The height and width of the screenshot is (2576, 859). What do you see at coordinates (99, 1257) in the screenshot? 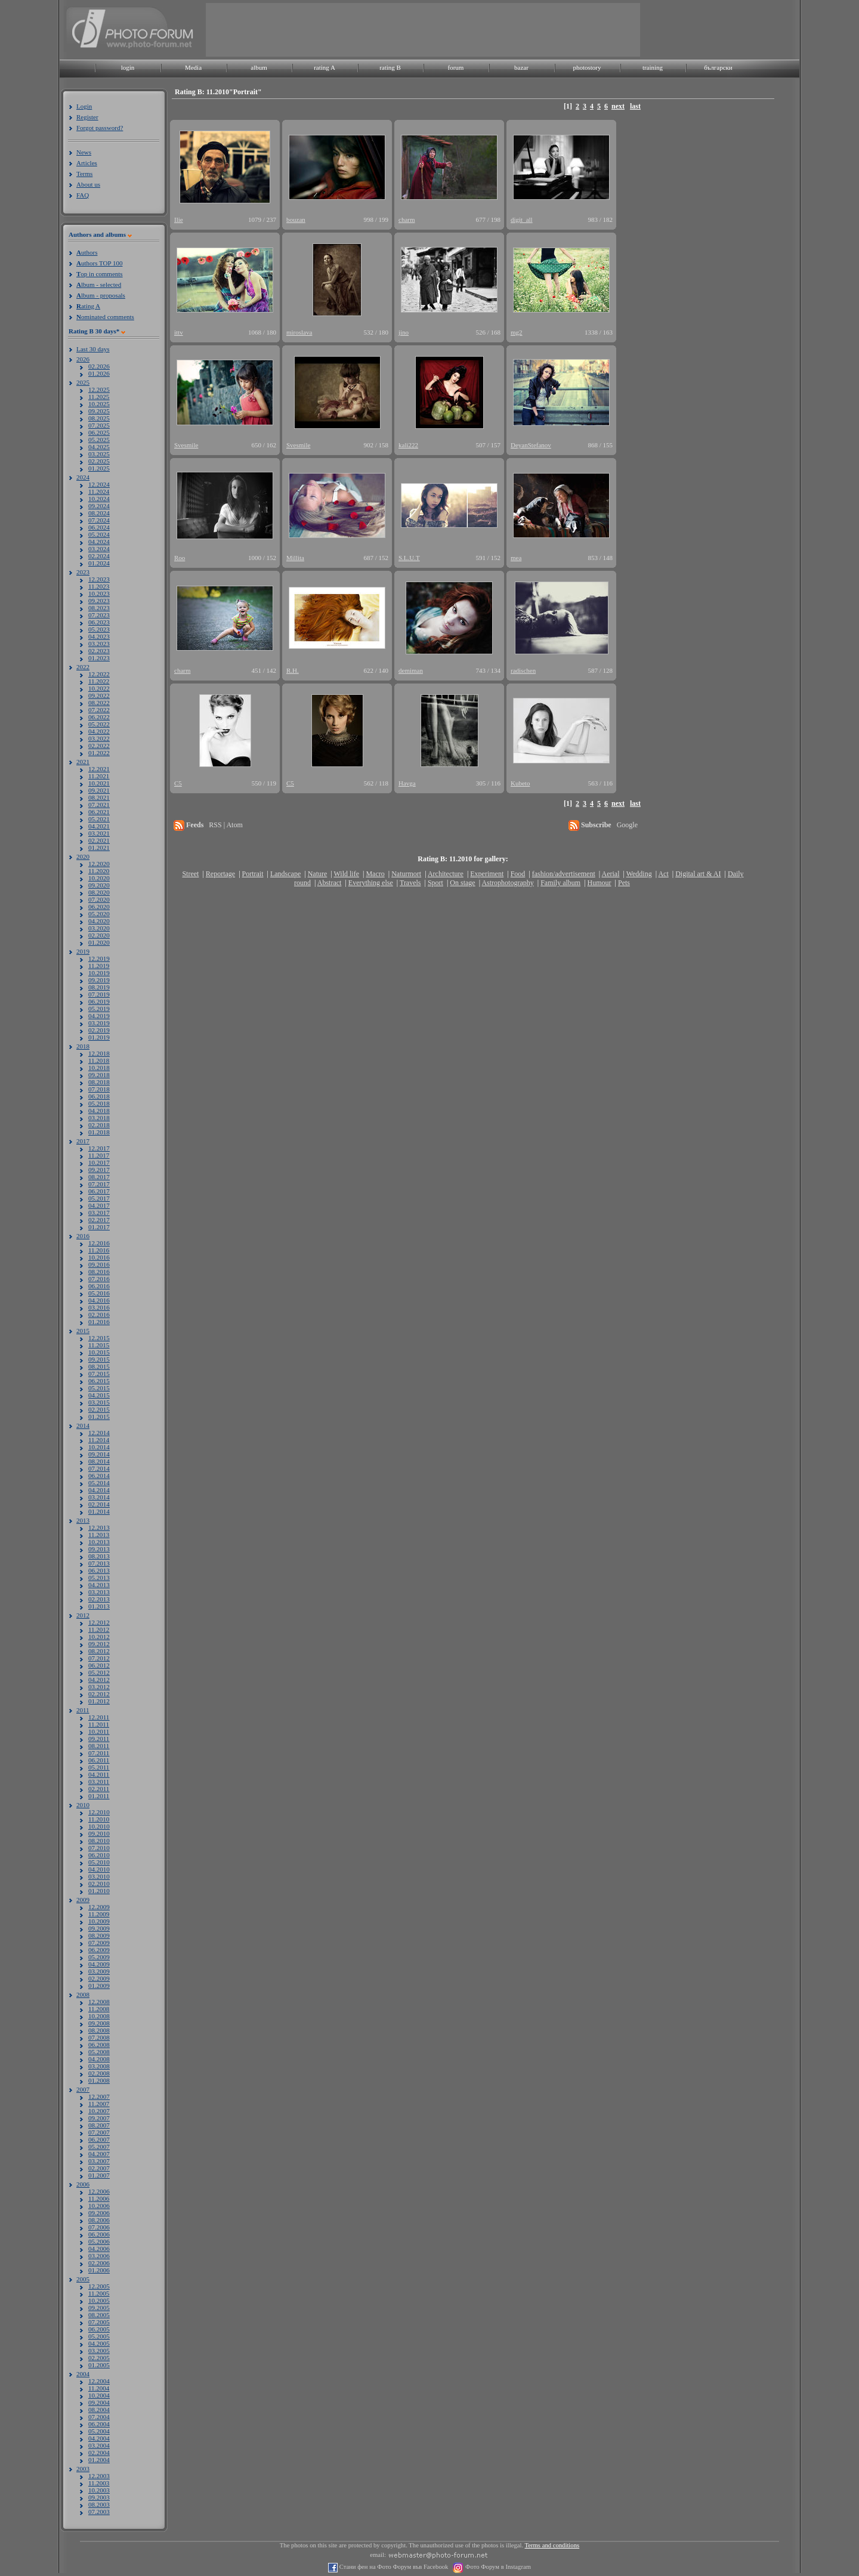
I see `10.2016` at bounding box center [99, 1257].